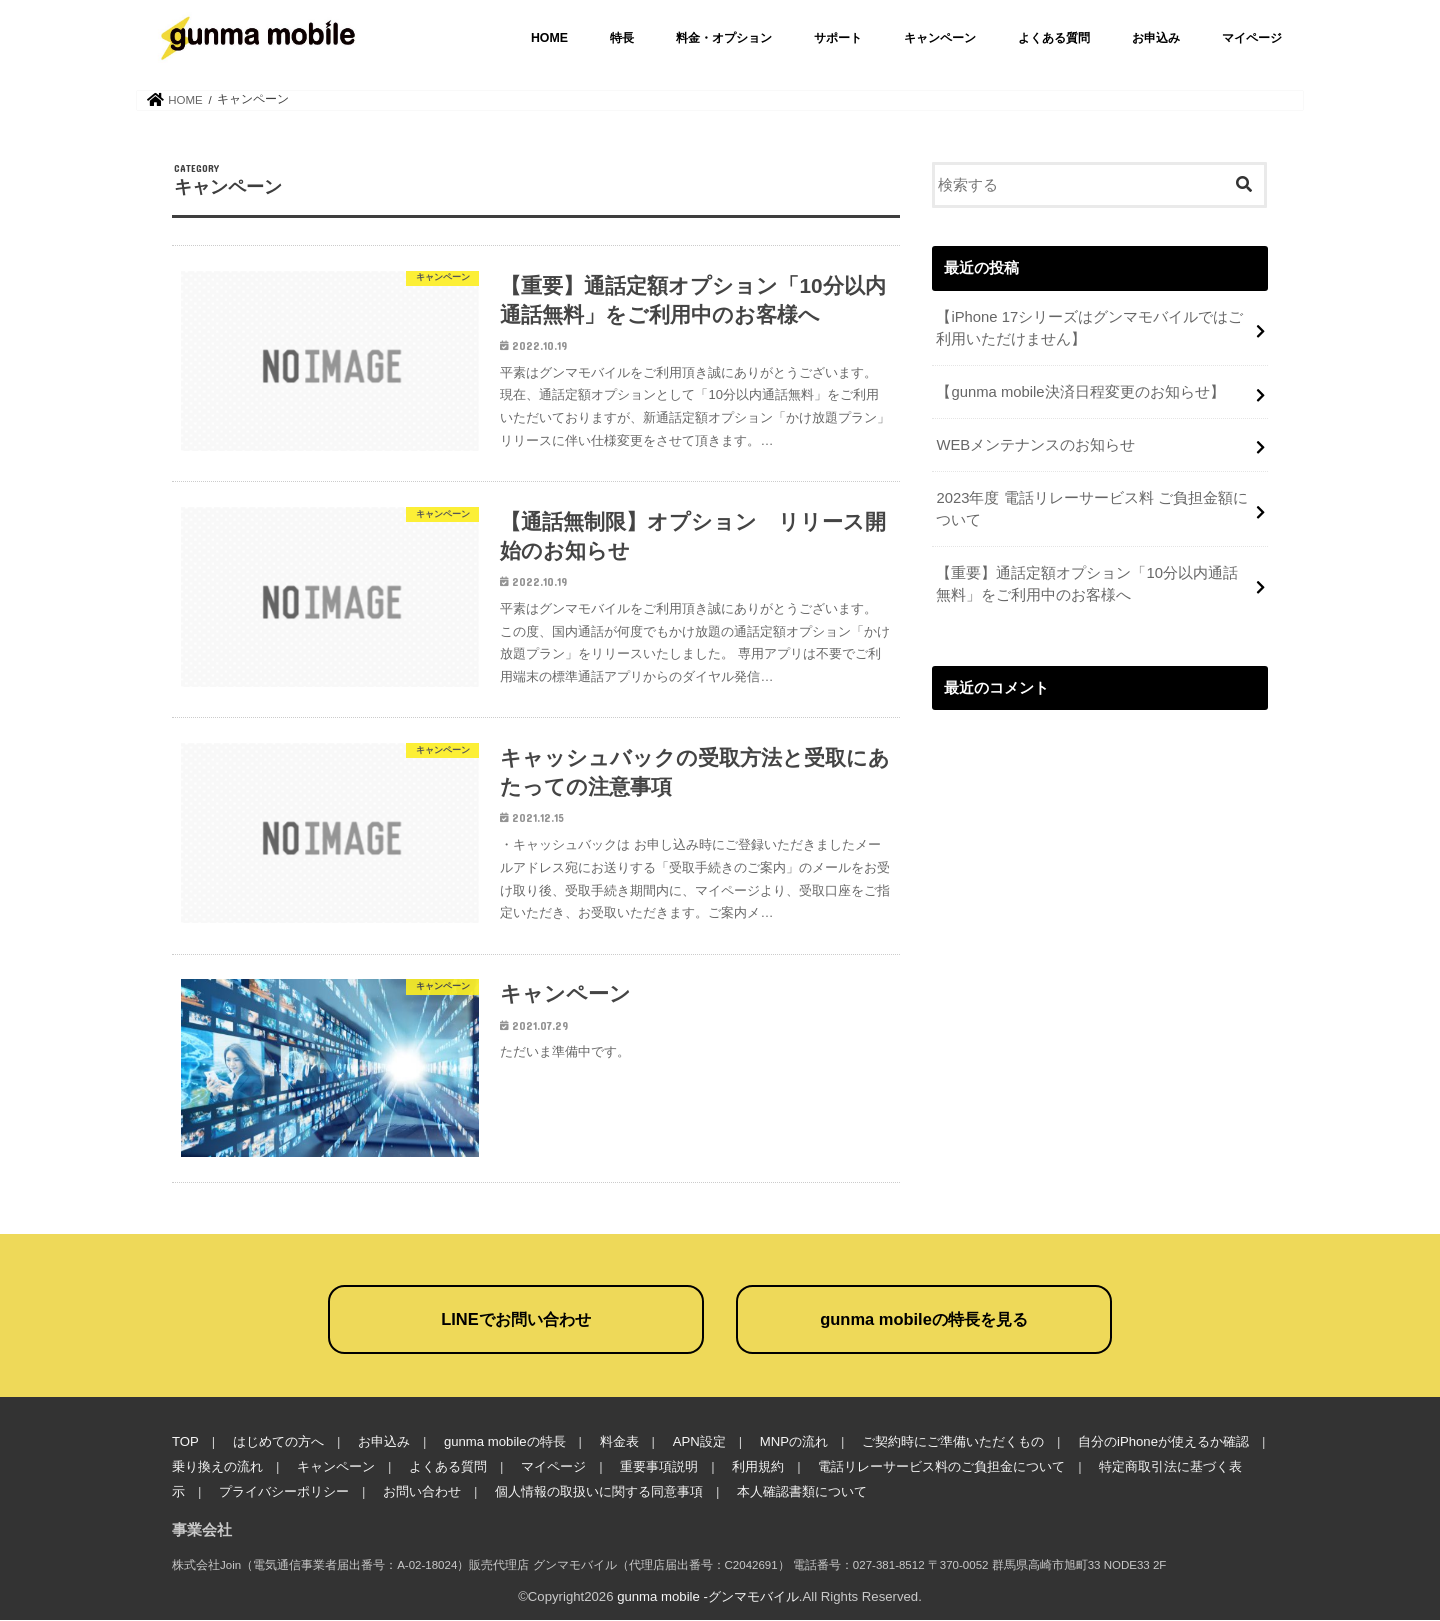  I want to click on サポート, so click(838, 38).